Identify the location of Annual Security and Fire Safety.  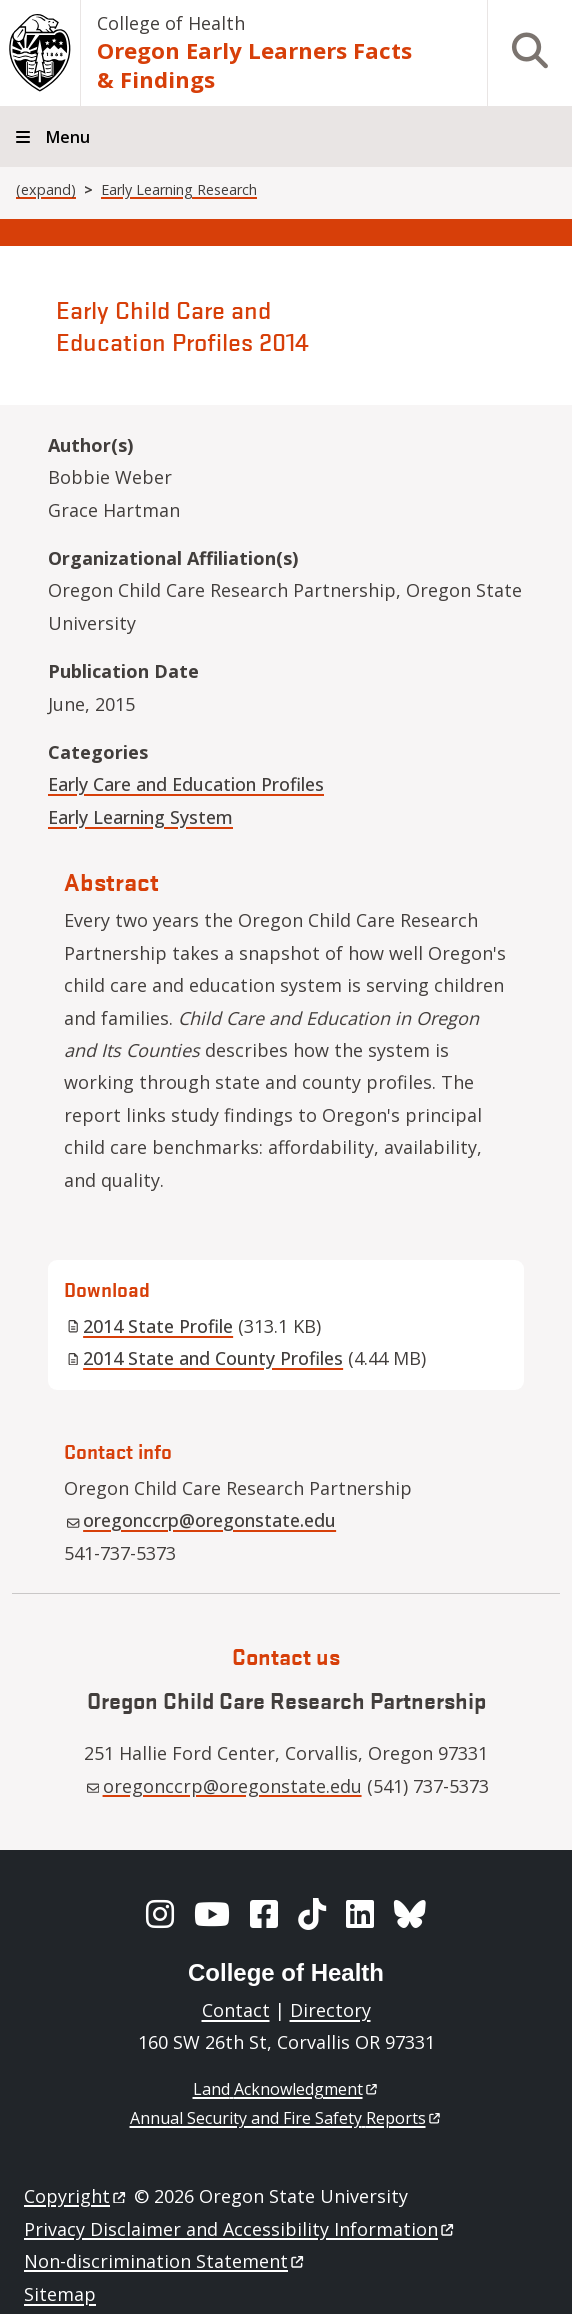
(286, 2118).